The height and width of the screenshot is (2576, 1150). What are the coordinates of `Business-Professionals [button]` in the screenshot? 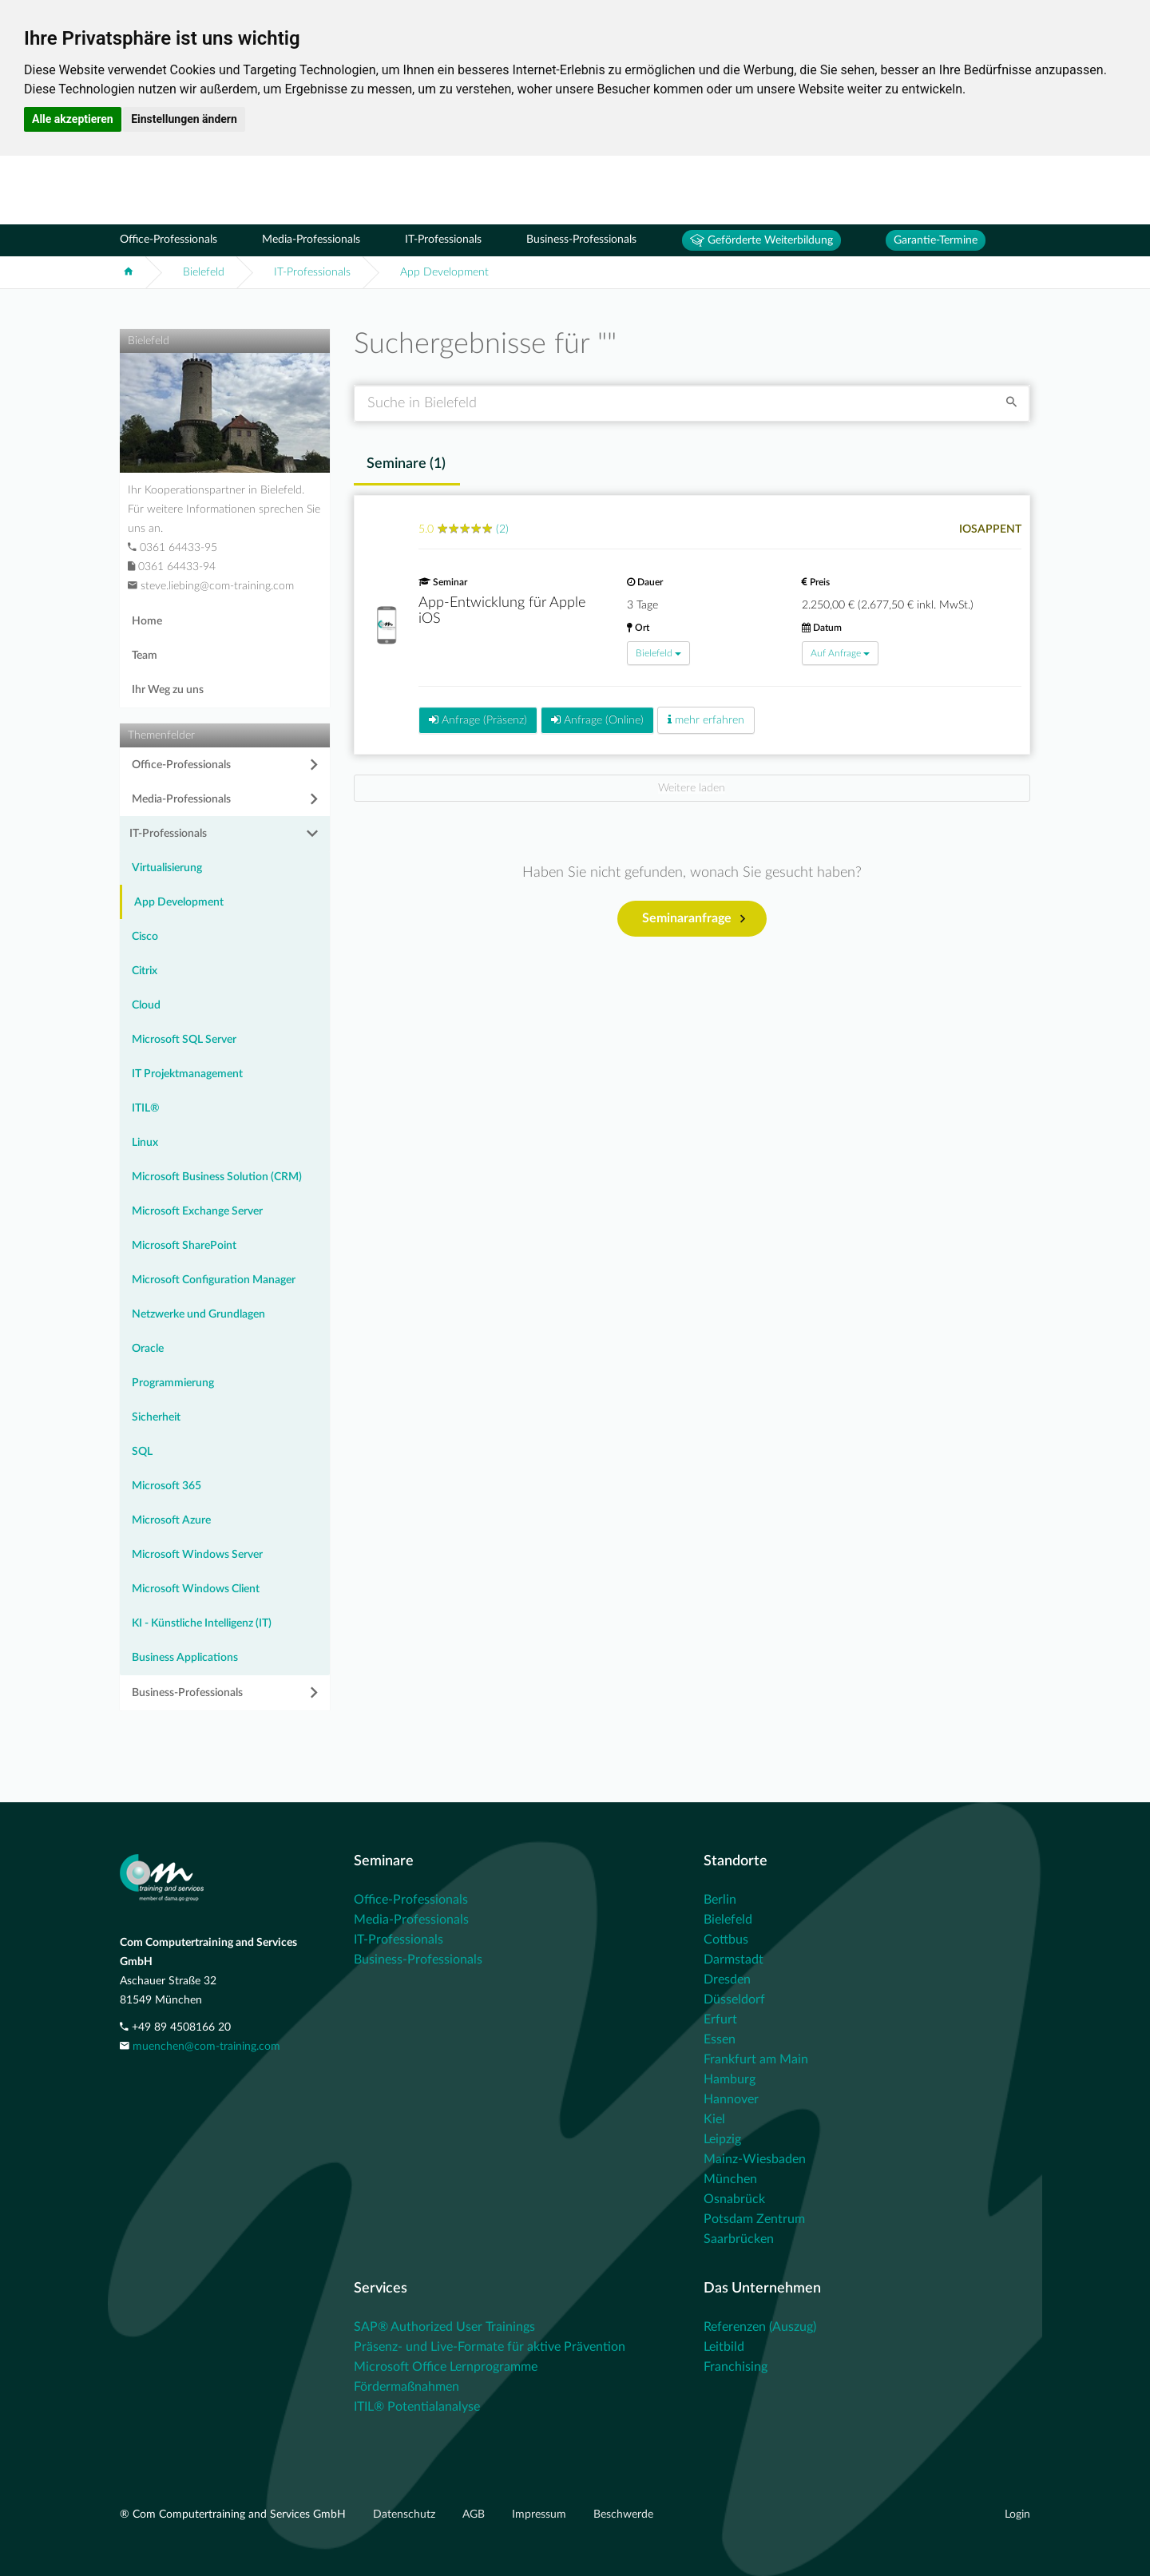 It's located at (187, 1692).